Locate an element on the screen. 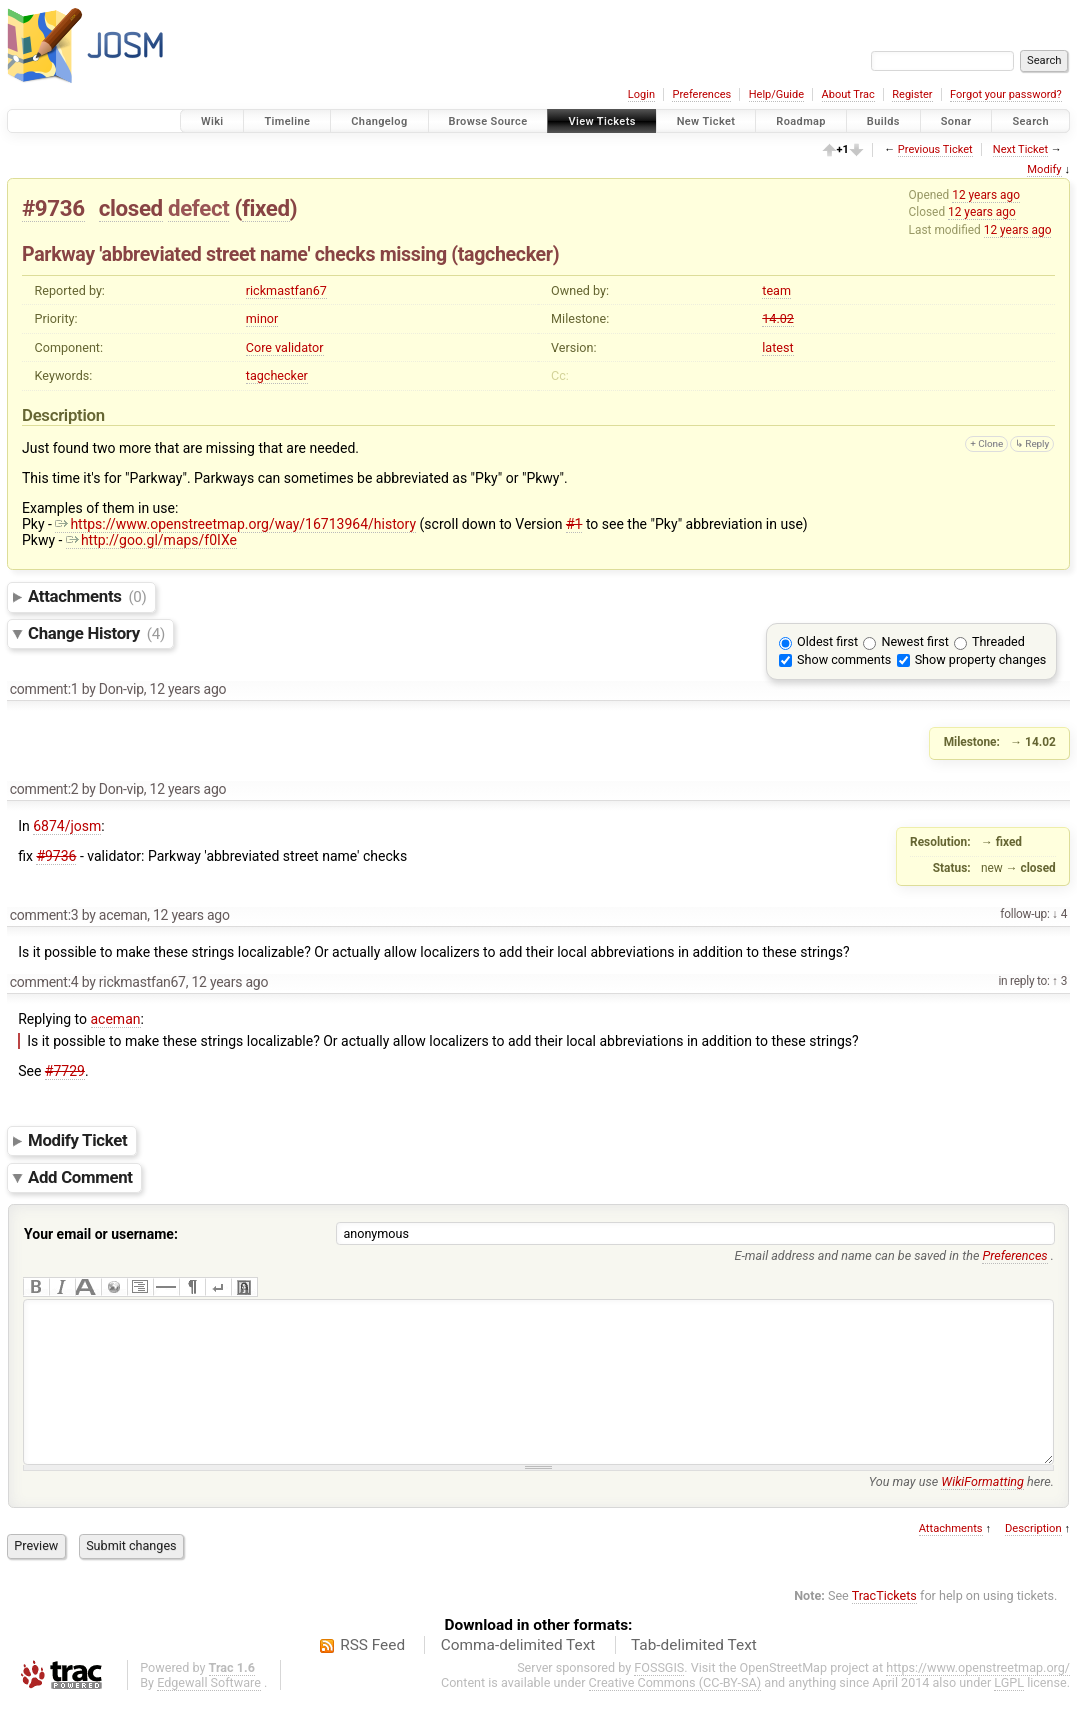  Roadmap is located at coordinates (801, 121).